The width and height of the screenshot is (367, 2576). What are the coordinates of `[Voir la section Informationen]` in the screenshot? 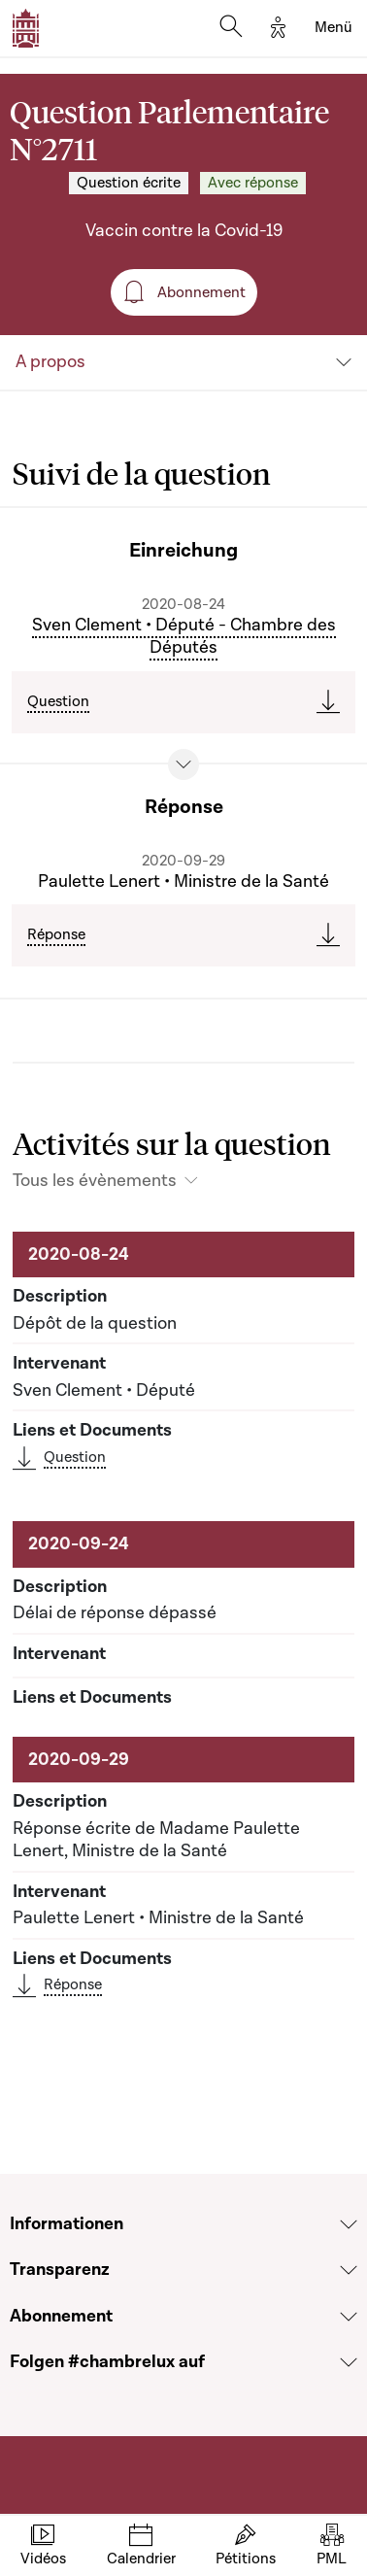 It's located at (348, 2224).